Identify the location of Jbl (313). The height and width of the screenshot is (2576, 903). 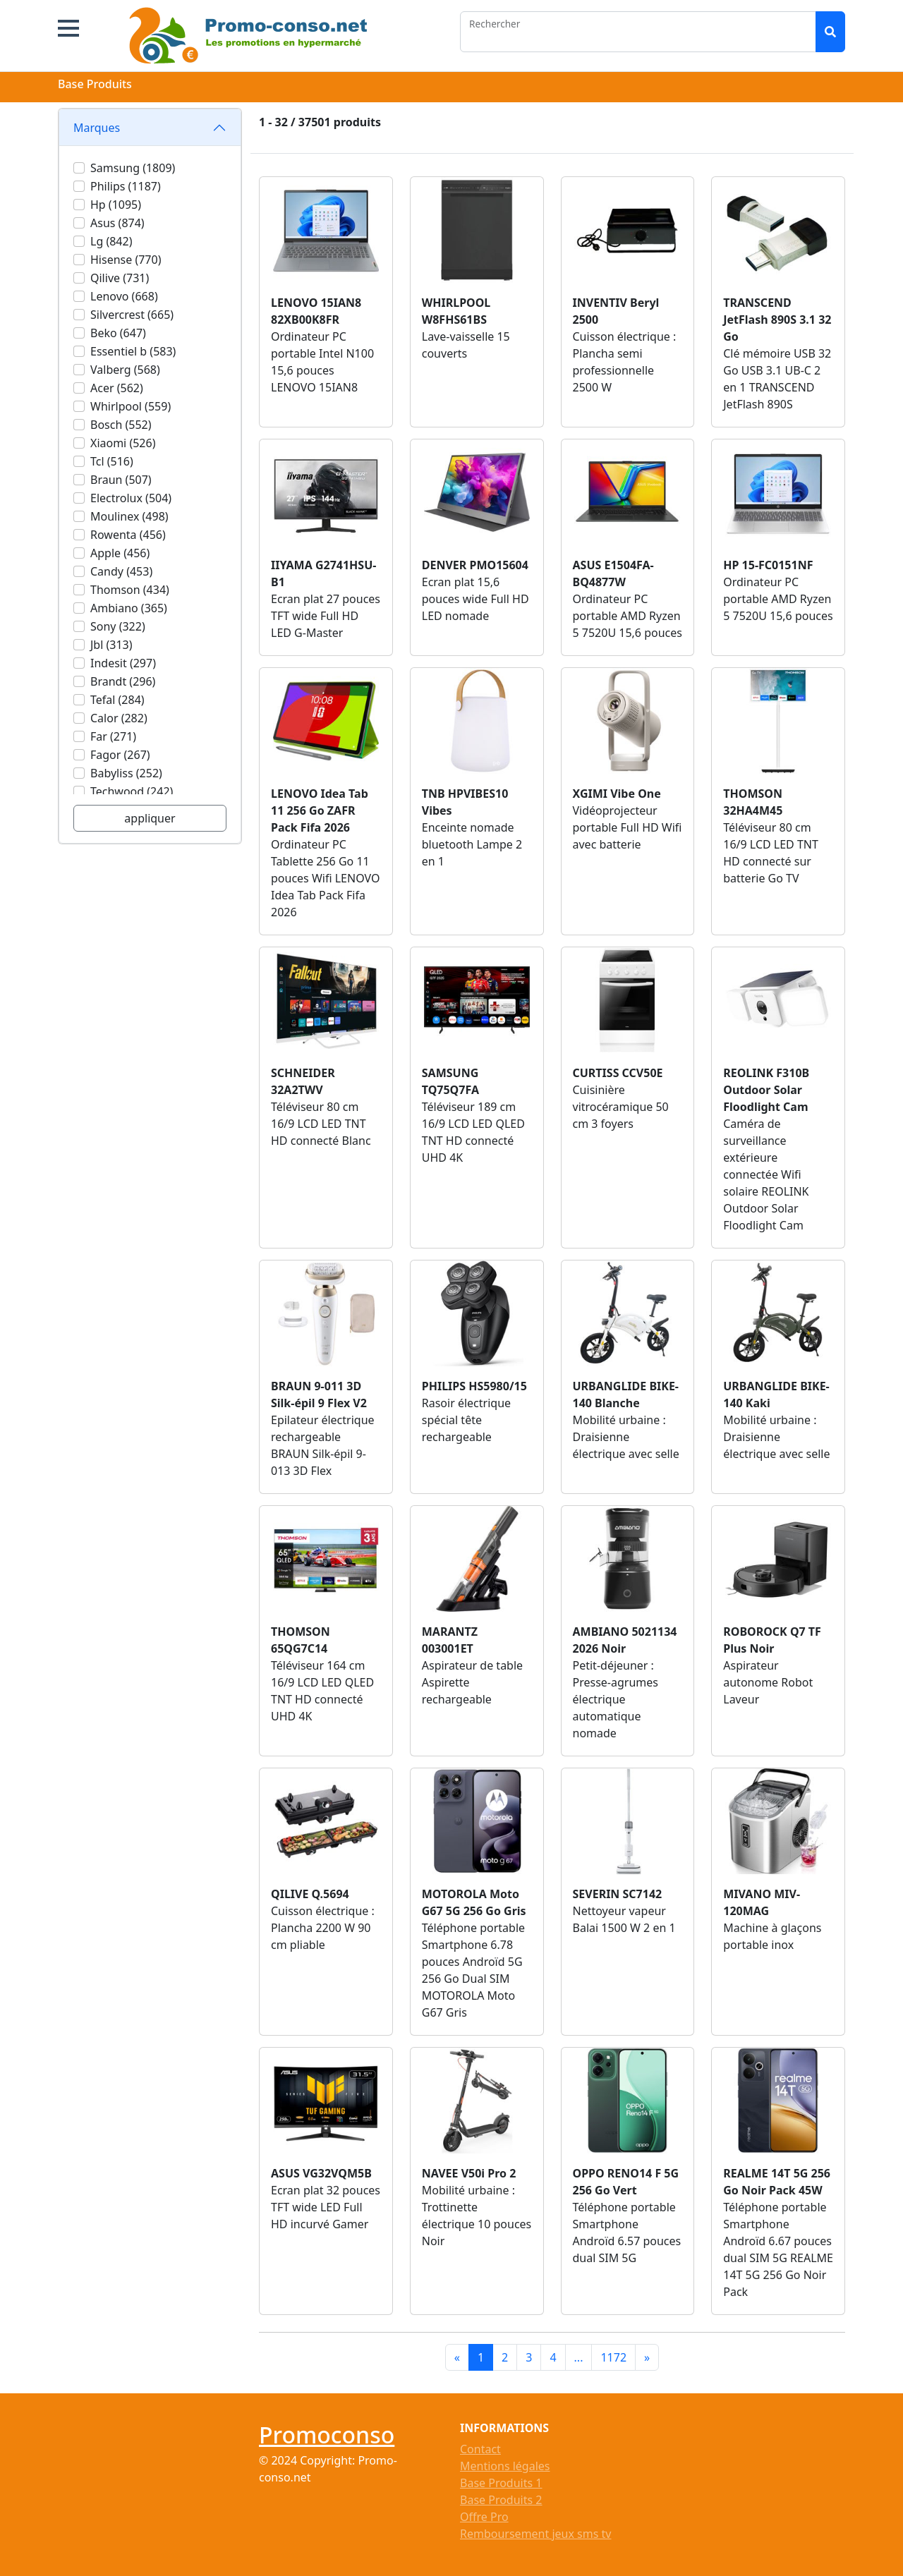
(111, 644).